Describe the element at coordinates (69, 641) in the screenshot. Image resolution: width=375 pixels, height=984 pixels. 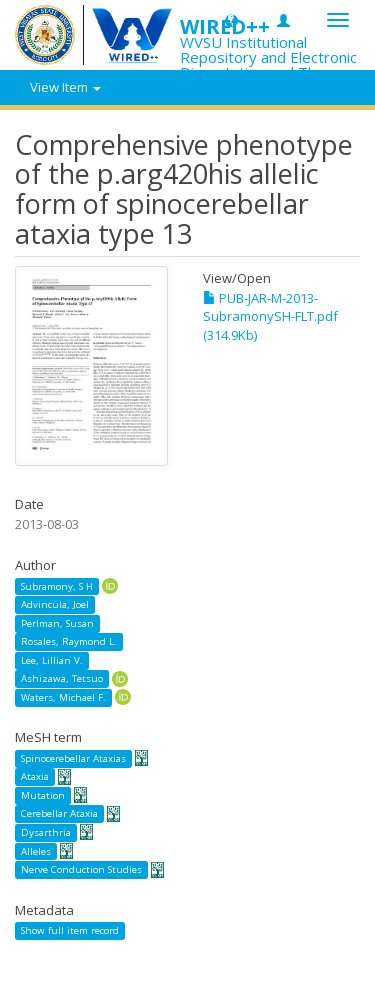
I see `Rosales, Raymond L.` at that location.